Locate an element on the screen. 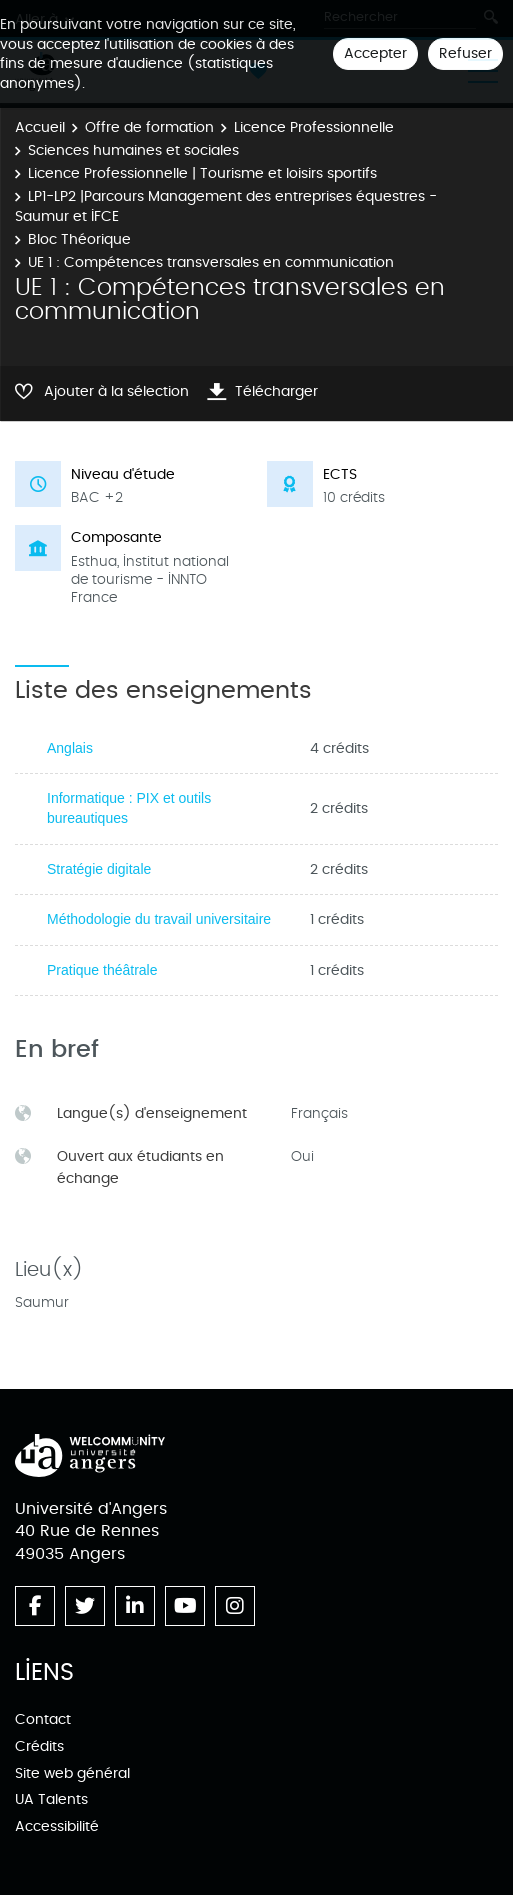 The image size is (513, 1895). Sciences humaines et sociales is located at coordinates (133, 150).